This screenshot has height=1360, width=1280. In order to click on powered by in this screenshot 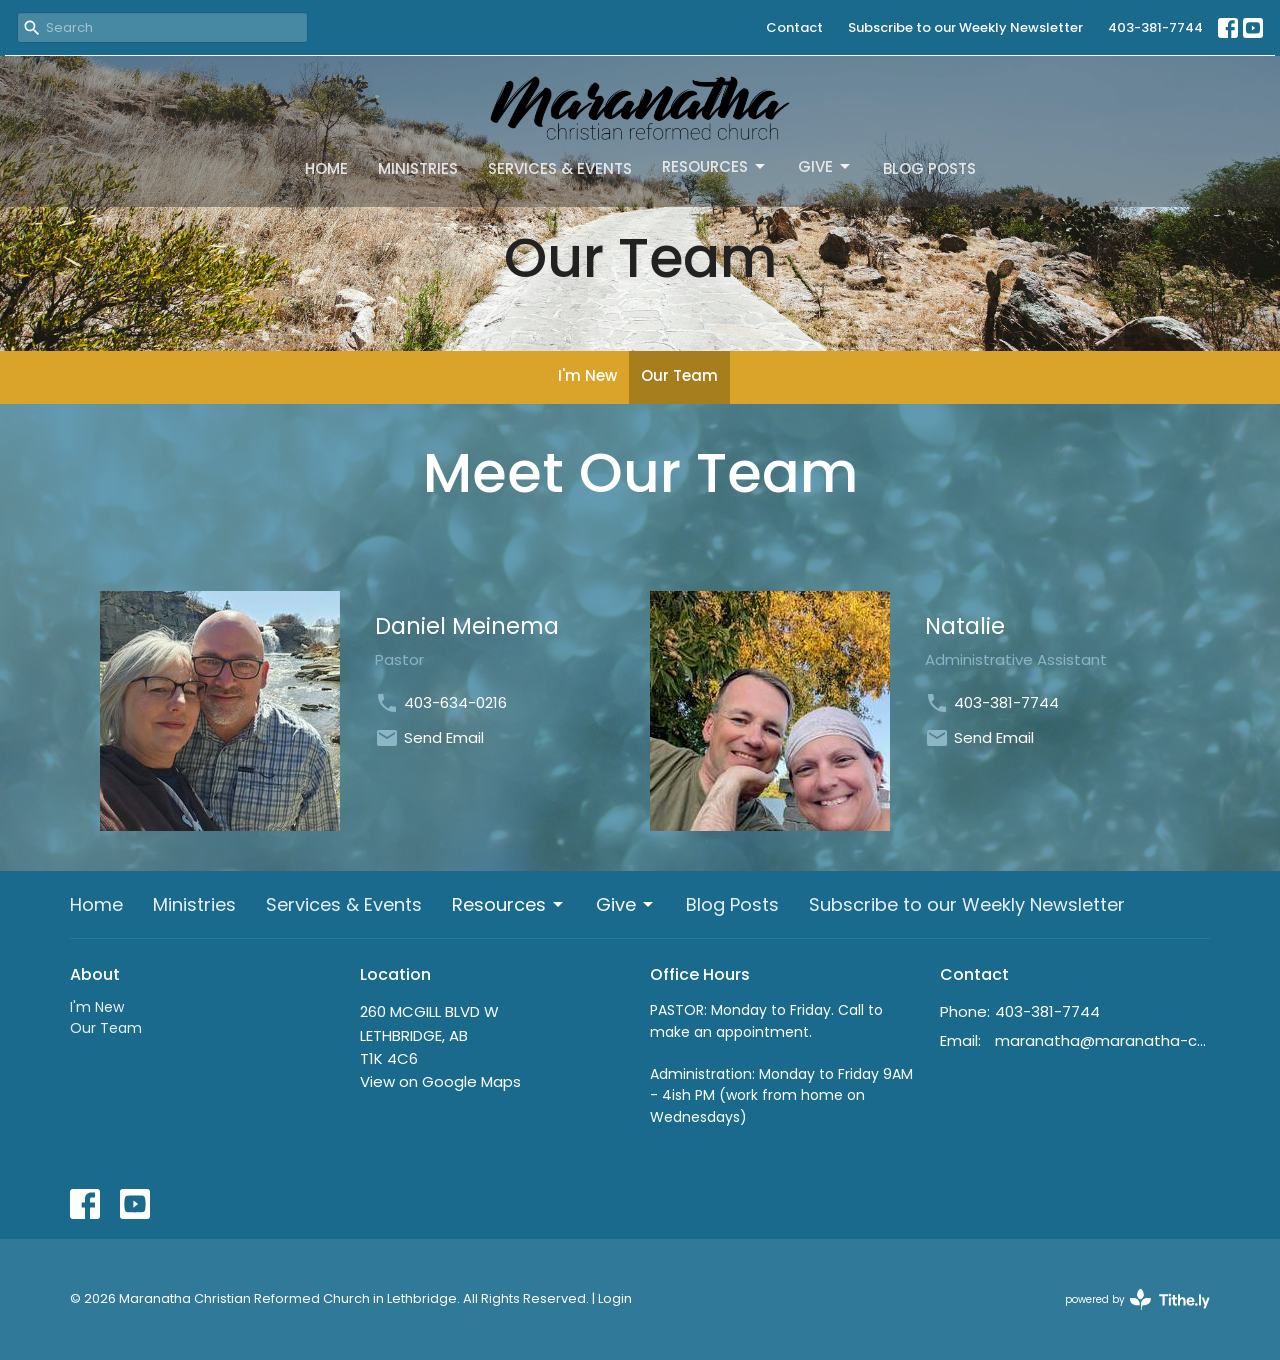, I will do `click(1137, 1299)`.